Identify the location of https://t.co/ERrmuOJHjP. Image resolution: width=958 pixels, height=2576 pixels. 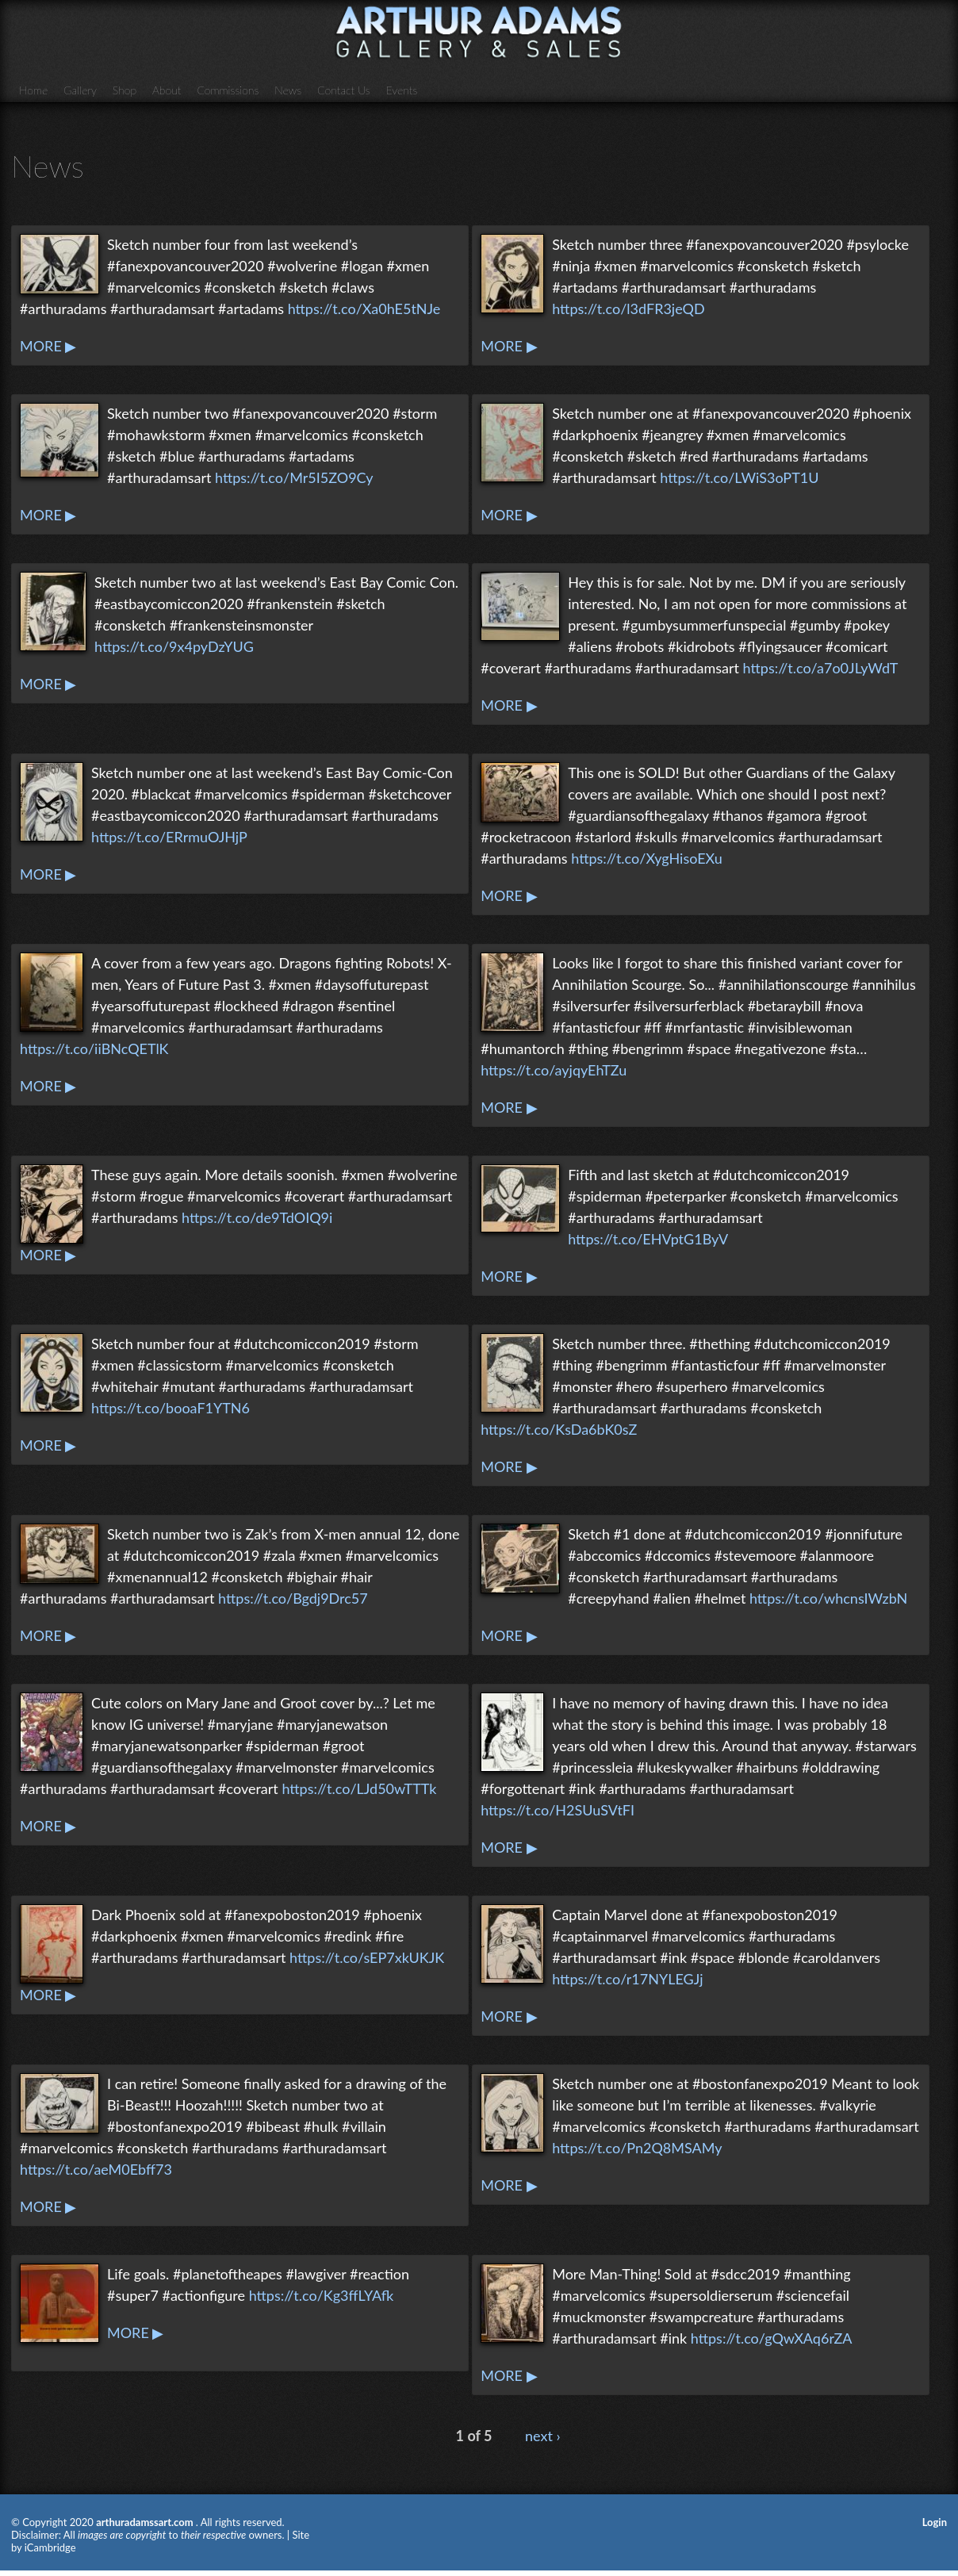
(169, 836).